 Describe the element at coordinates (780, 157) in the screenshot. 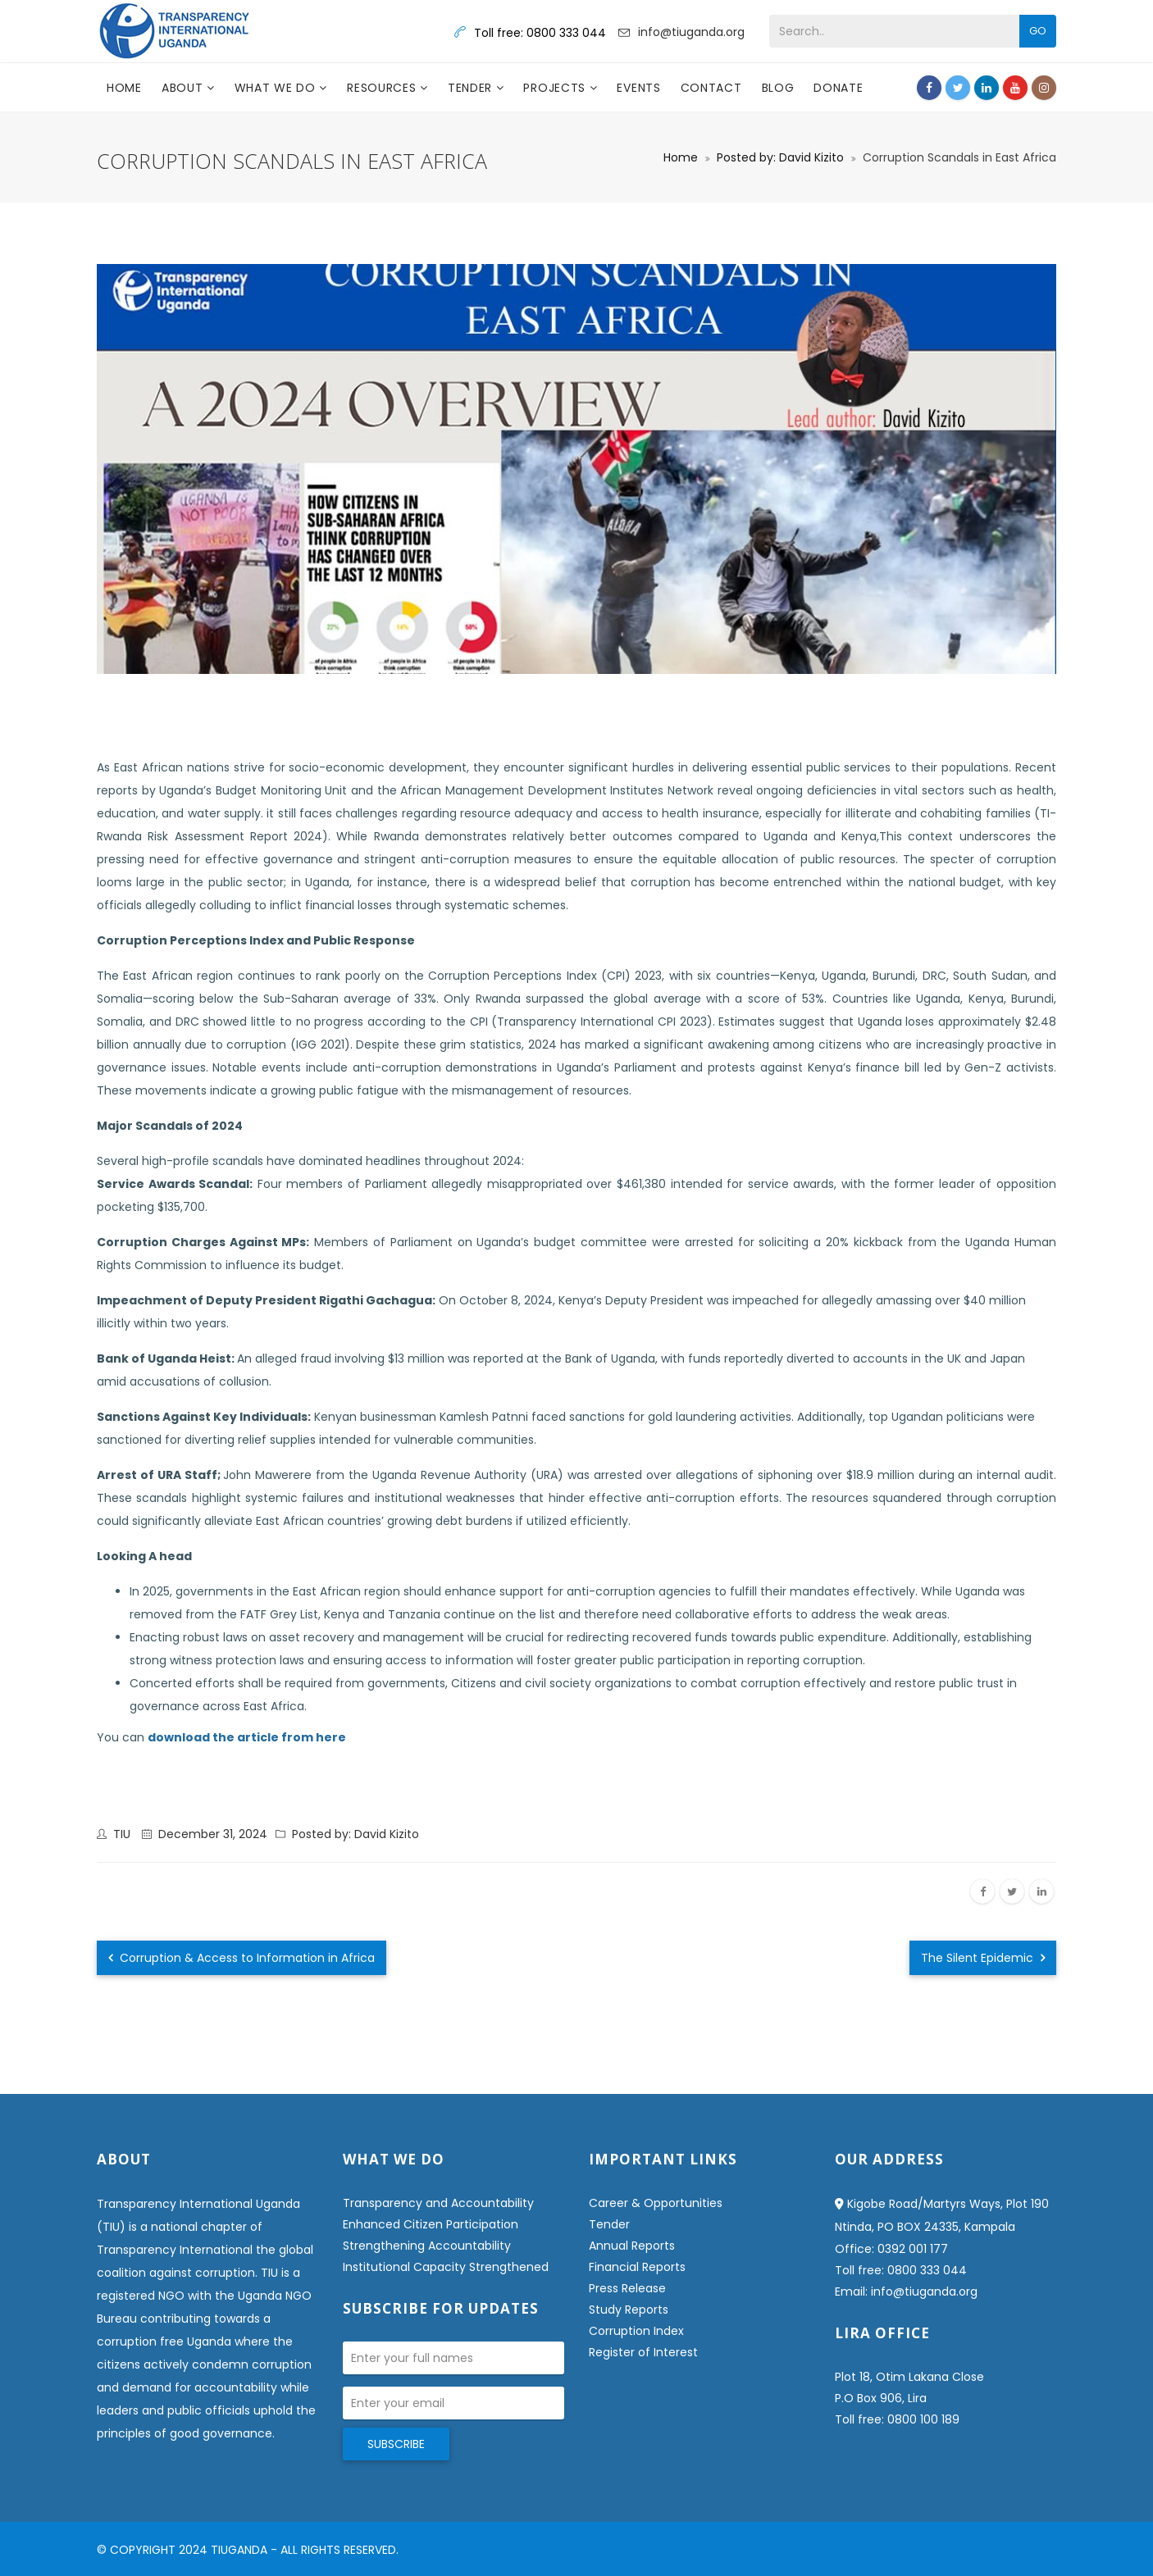

I see `Posted by: David Kizito` at that location.